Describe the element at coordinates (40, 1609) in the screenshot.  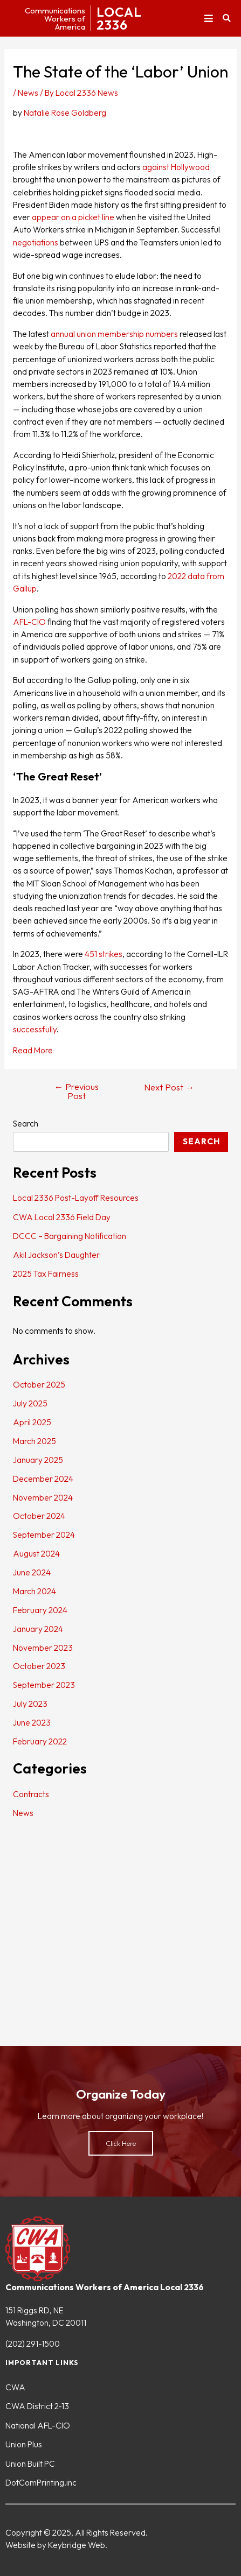
I see `February 2024` at that location.